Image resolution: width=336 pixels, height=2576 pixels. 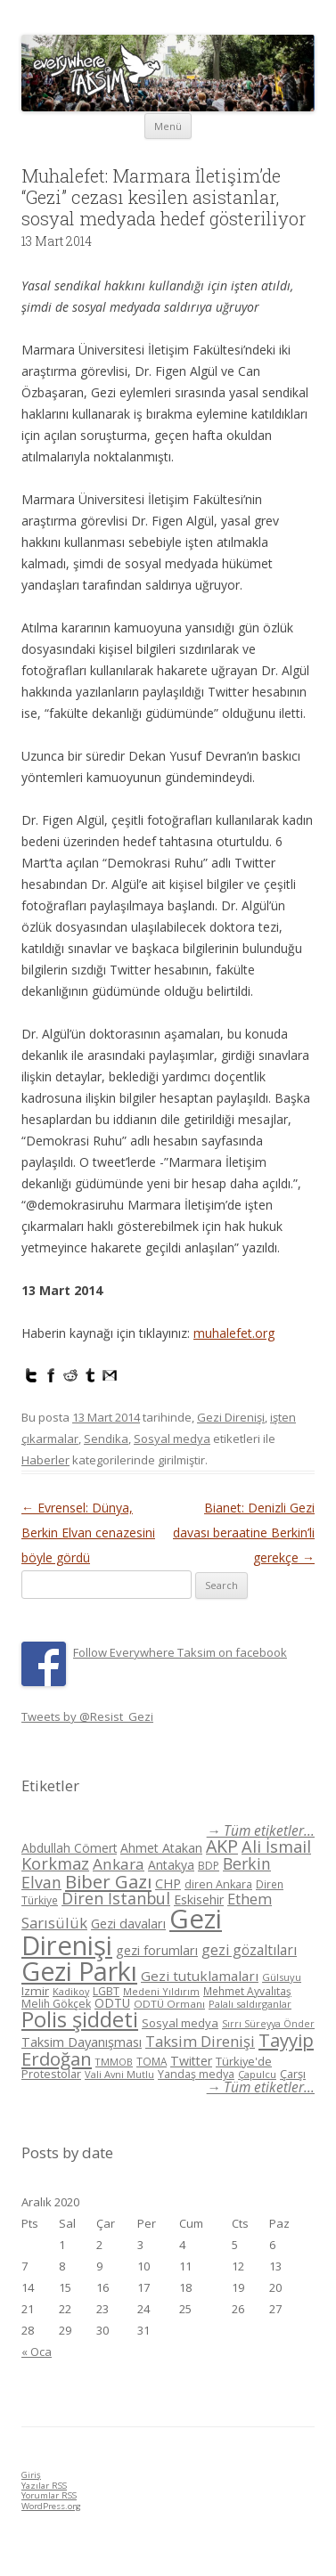 I want to click on Sosyal medya, so click(x=172, y=1439).